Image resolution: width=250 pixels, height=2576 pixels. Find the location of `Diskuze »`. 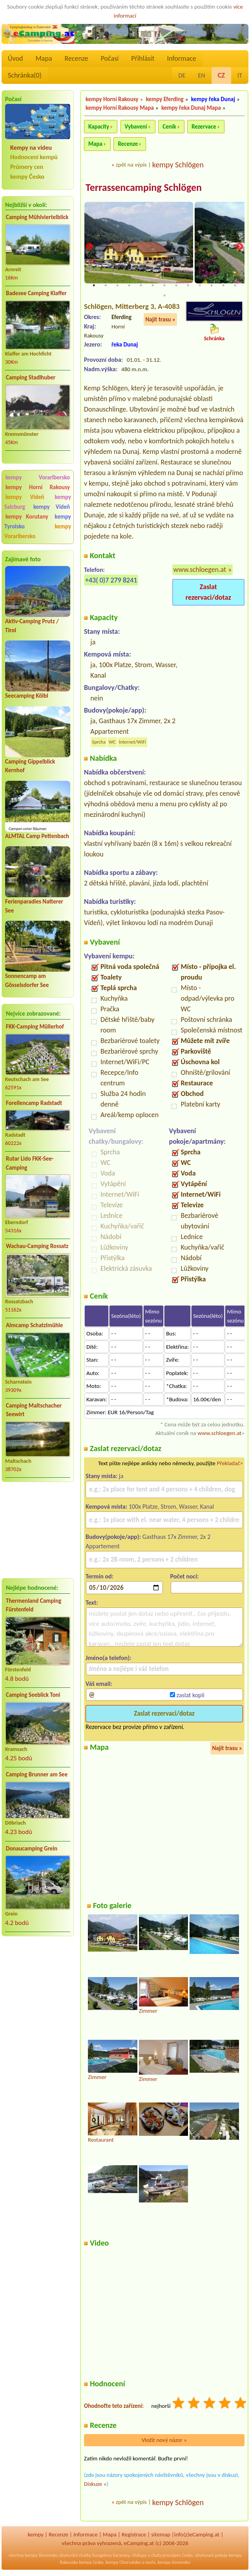

Diskuze » is located at coordinates (95, 2484).